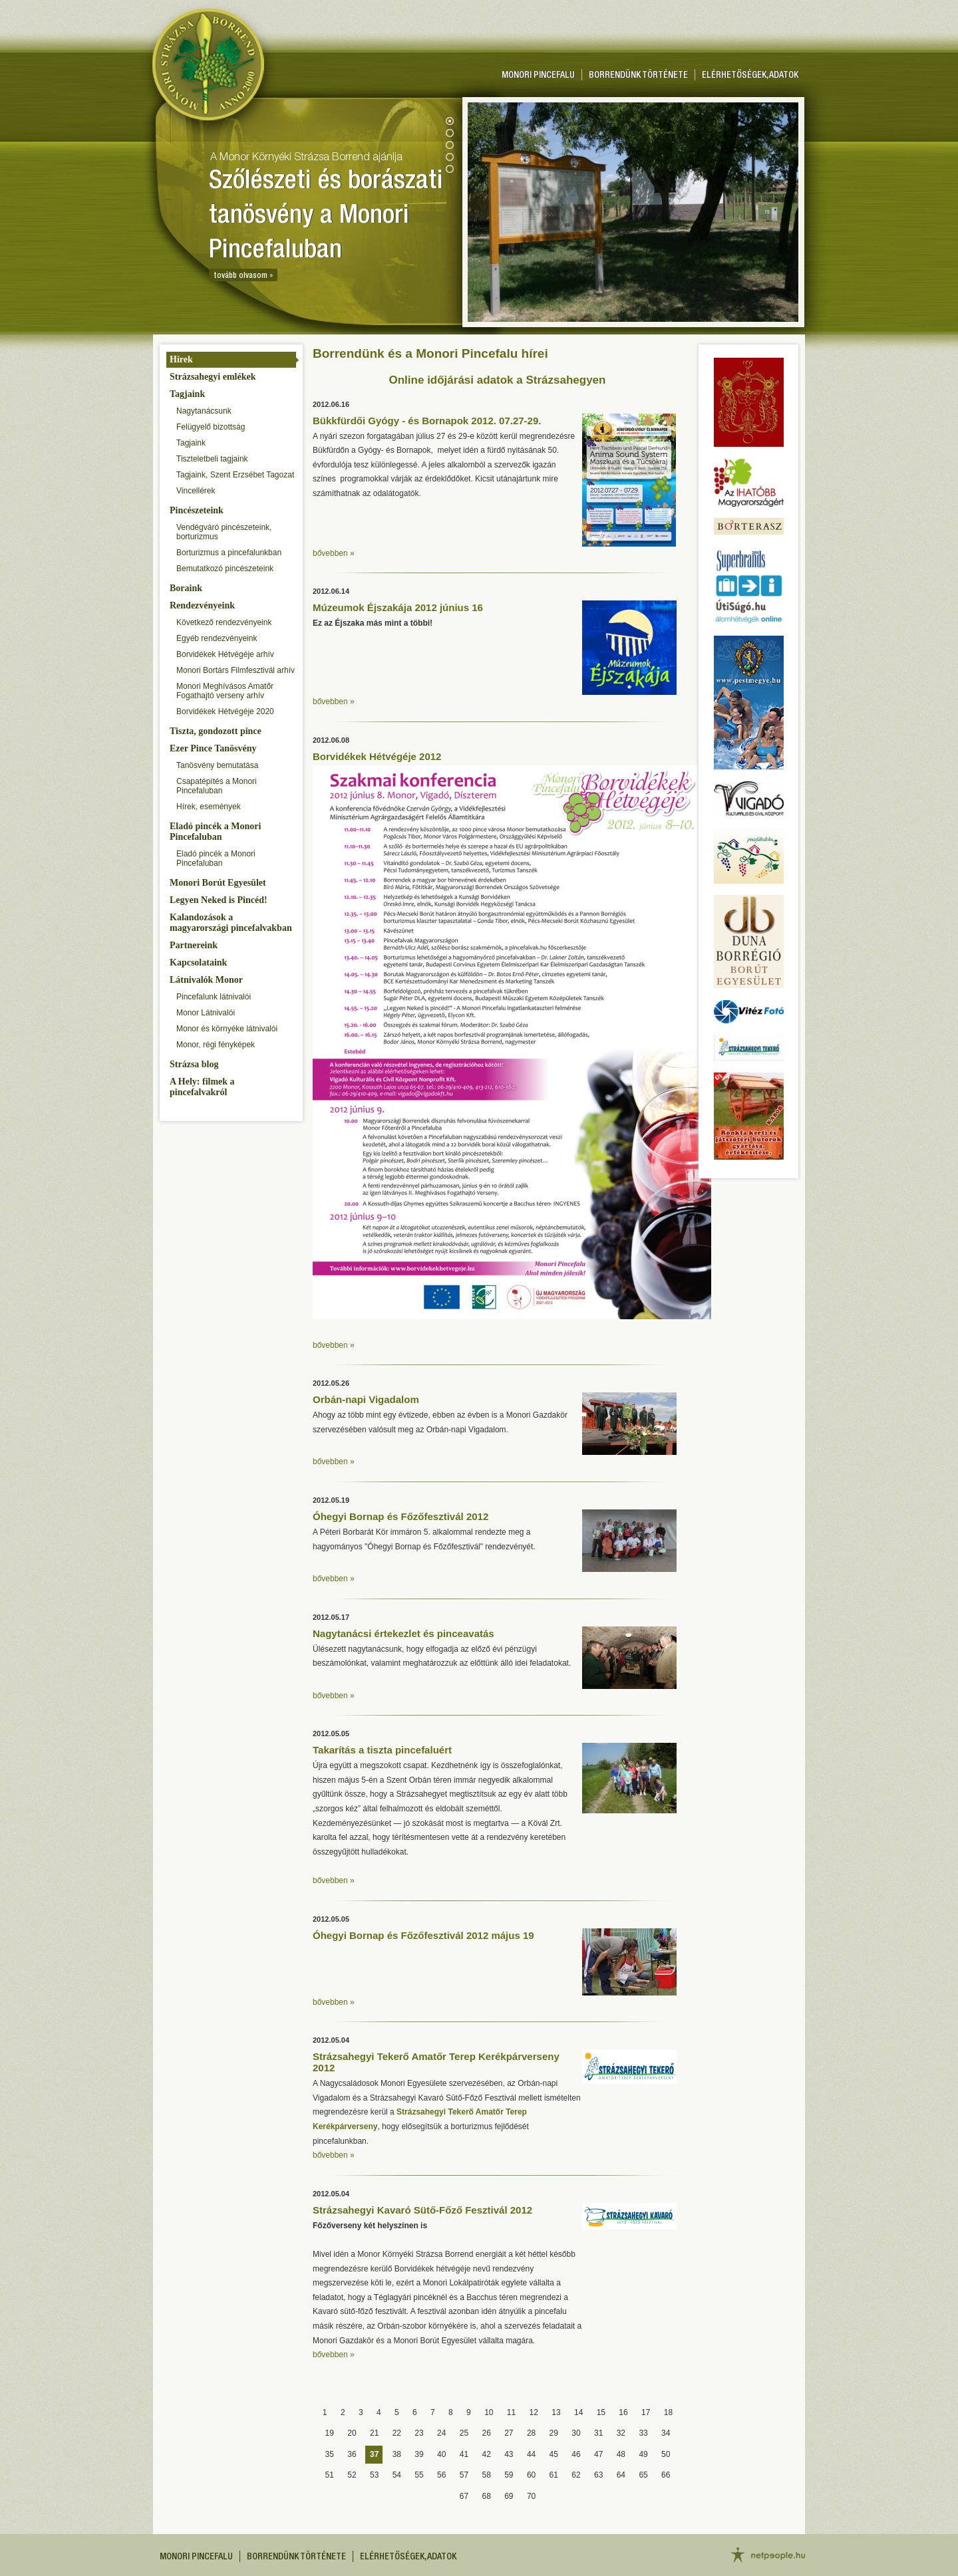 The image size is (958, 2576). Describe the element at coordinates (486, 2496) in the screenshot. I see `68` at that location.